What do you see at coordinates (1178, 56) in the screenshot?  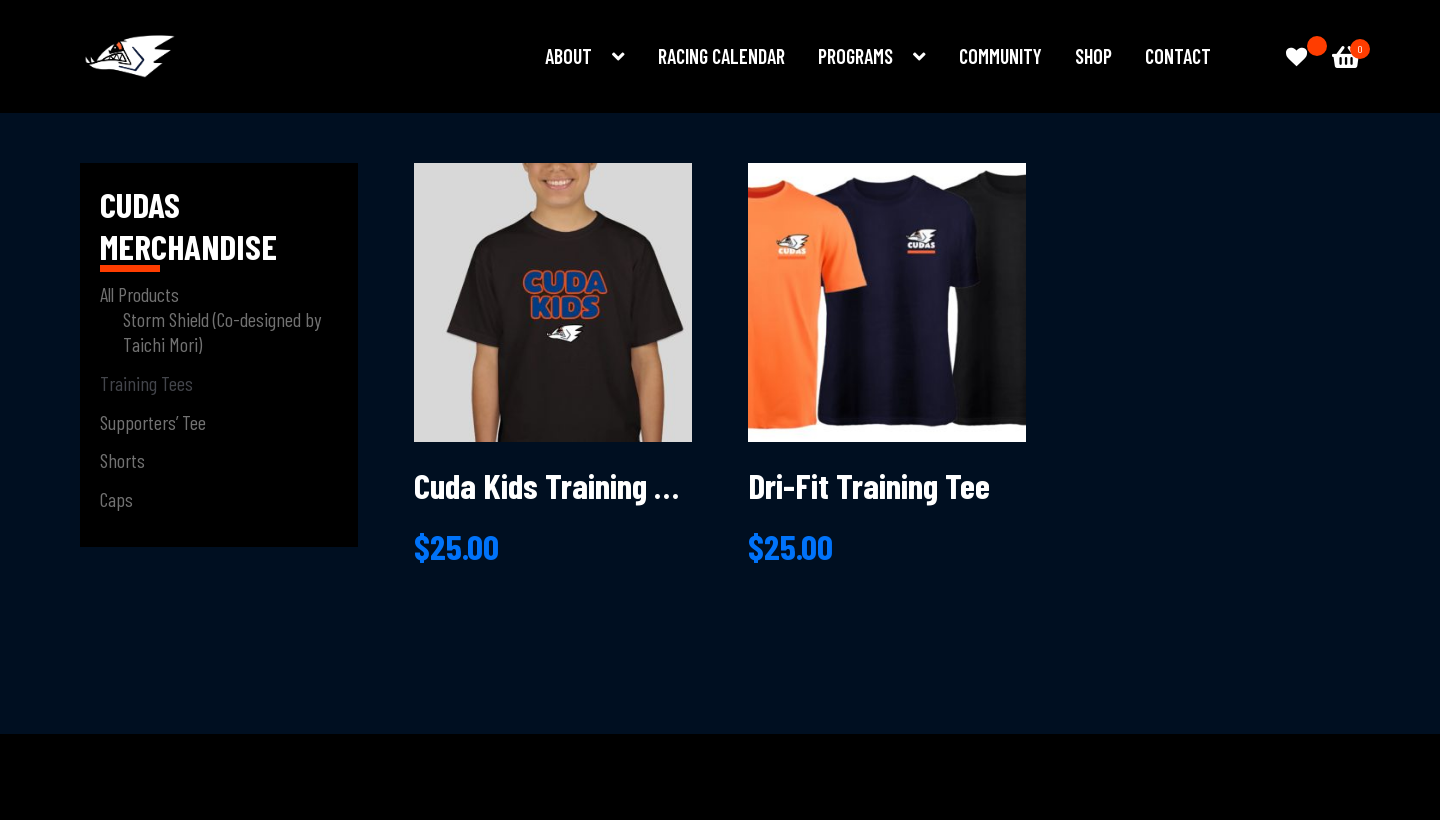 I see `Contact` at bounding box center [1178, 56].